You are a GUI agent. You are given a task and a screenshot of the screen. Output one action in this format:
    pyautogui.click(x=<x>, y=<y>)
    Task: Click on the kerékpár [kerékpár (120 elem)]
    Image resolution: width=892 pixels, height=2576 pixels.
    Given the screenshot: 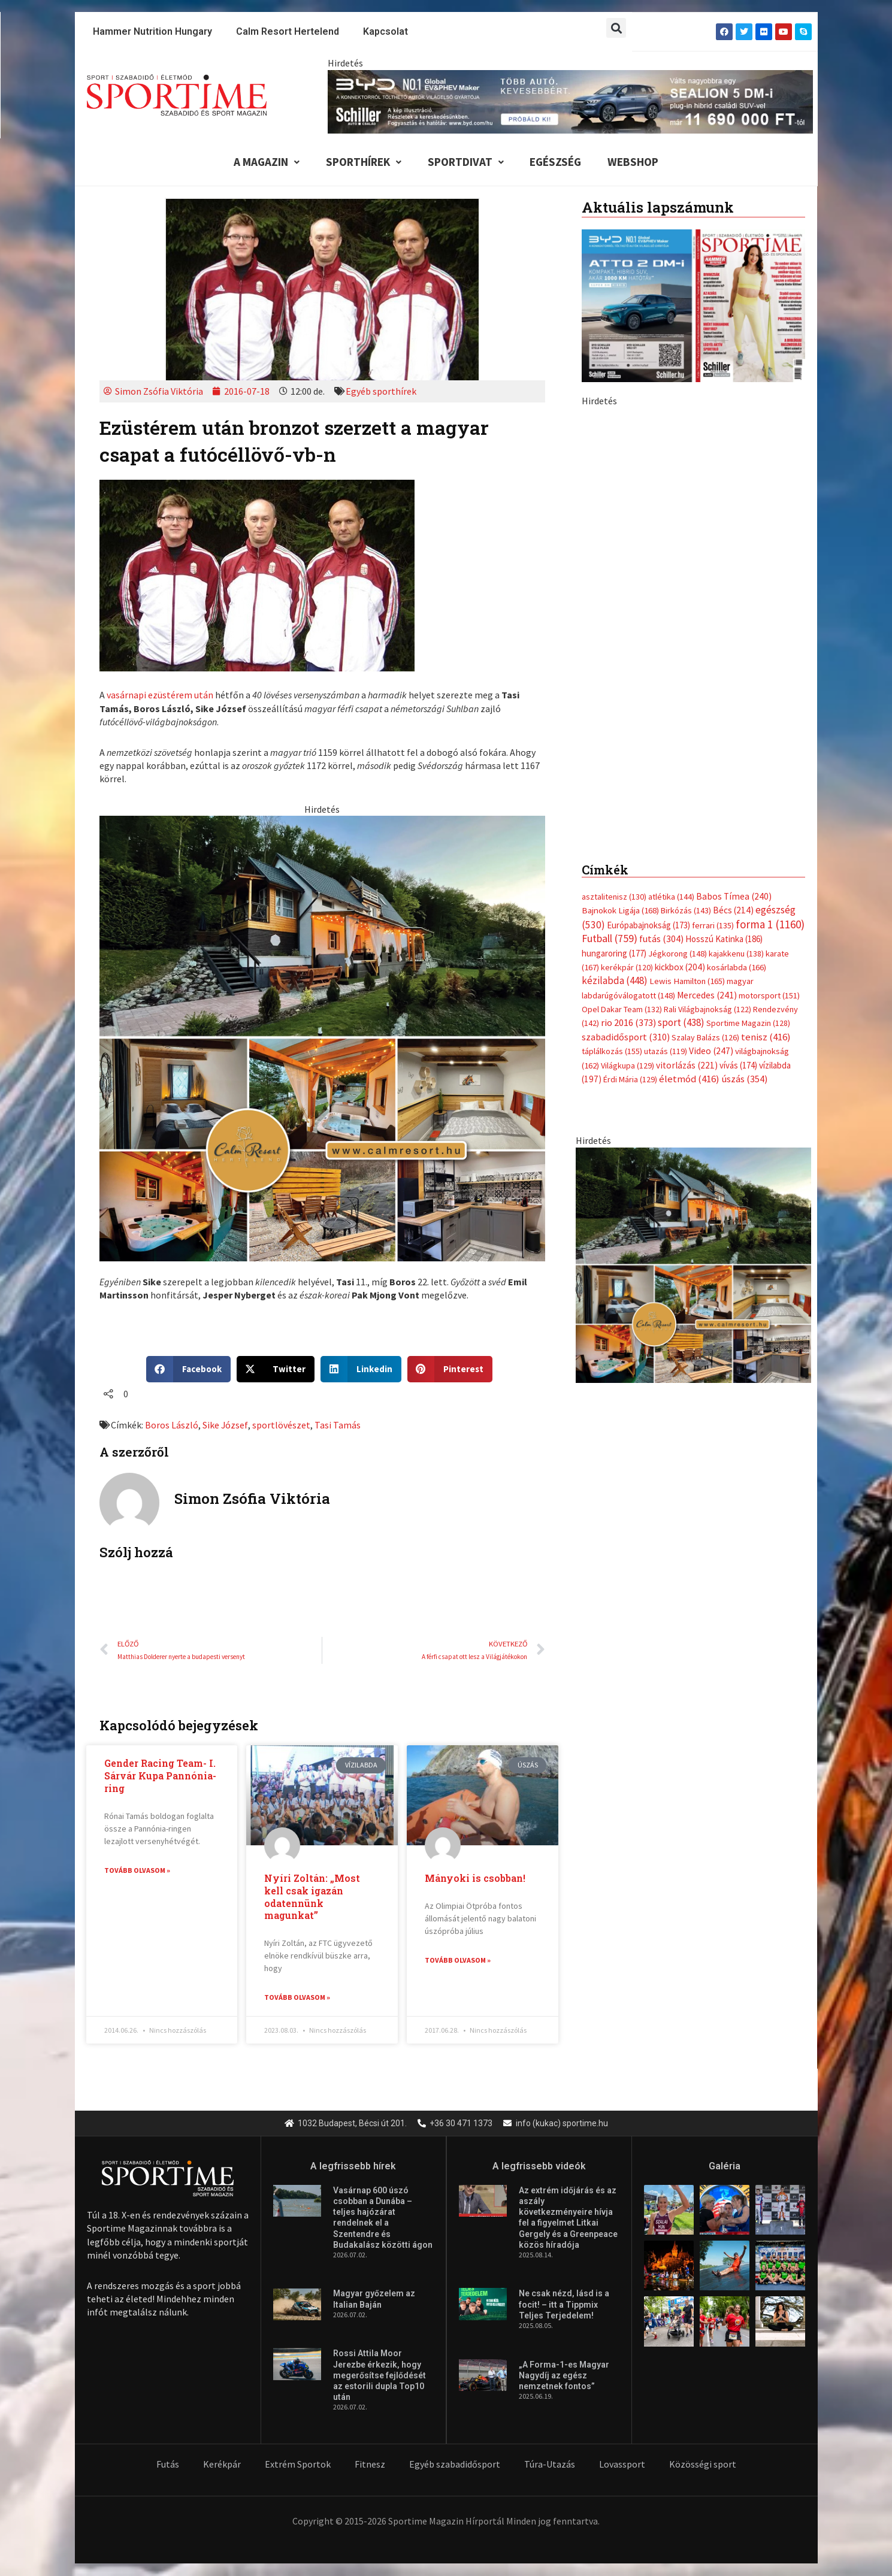 What is the action you would take?
    pyautogui.click(x=627, y=967)
    